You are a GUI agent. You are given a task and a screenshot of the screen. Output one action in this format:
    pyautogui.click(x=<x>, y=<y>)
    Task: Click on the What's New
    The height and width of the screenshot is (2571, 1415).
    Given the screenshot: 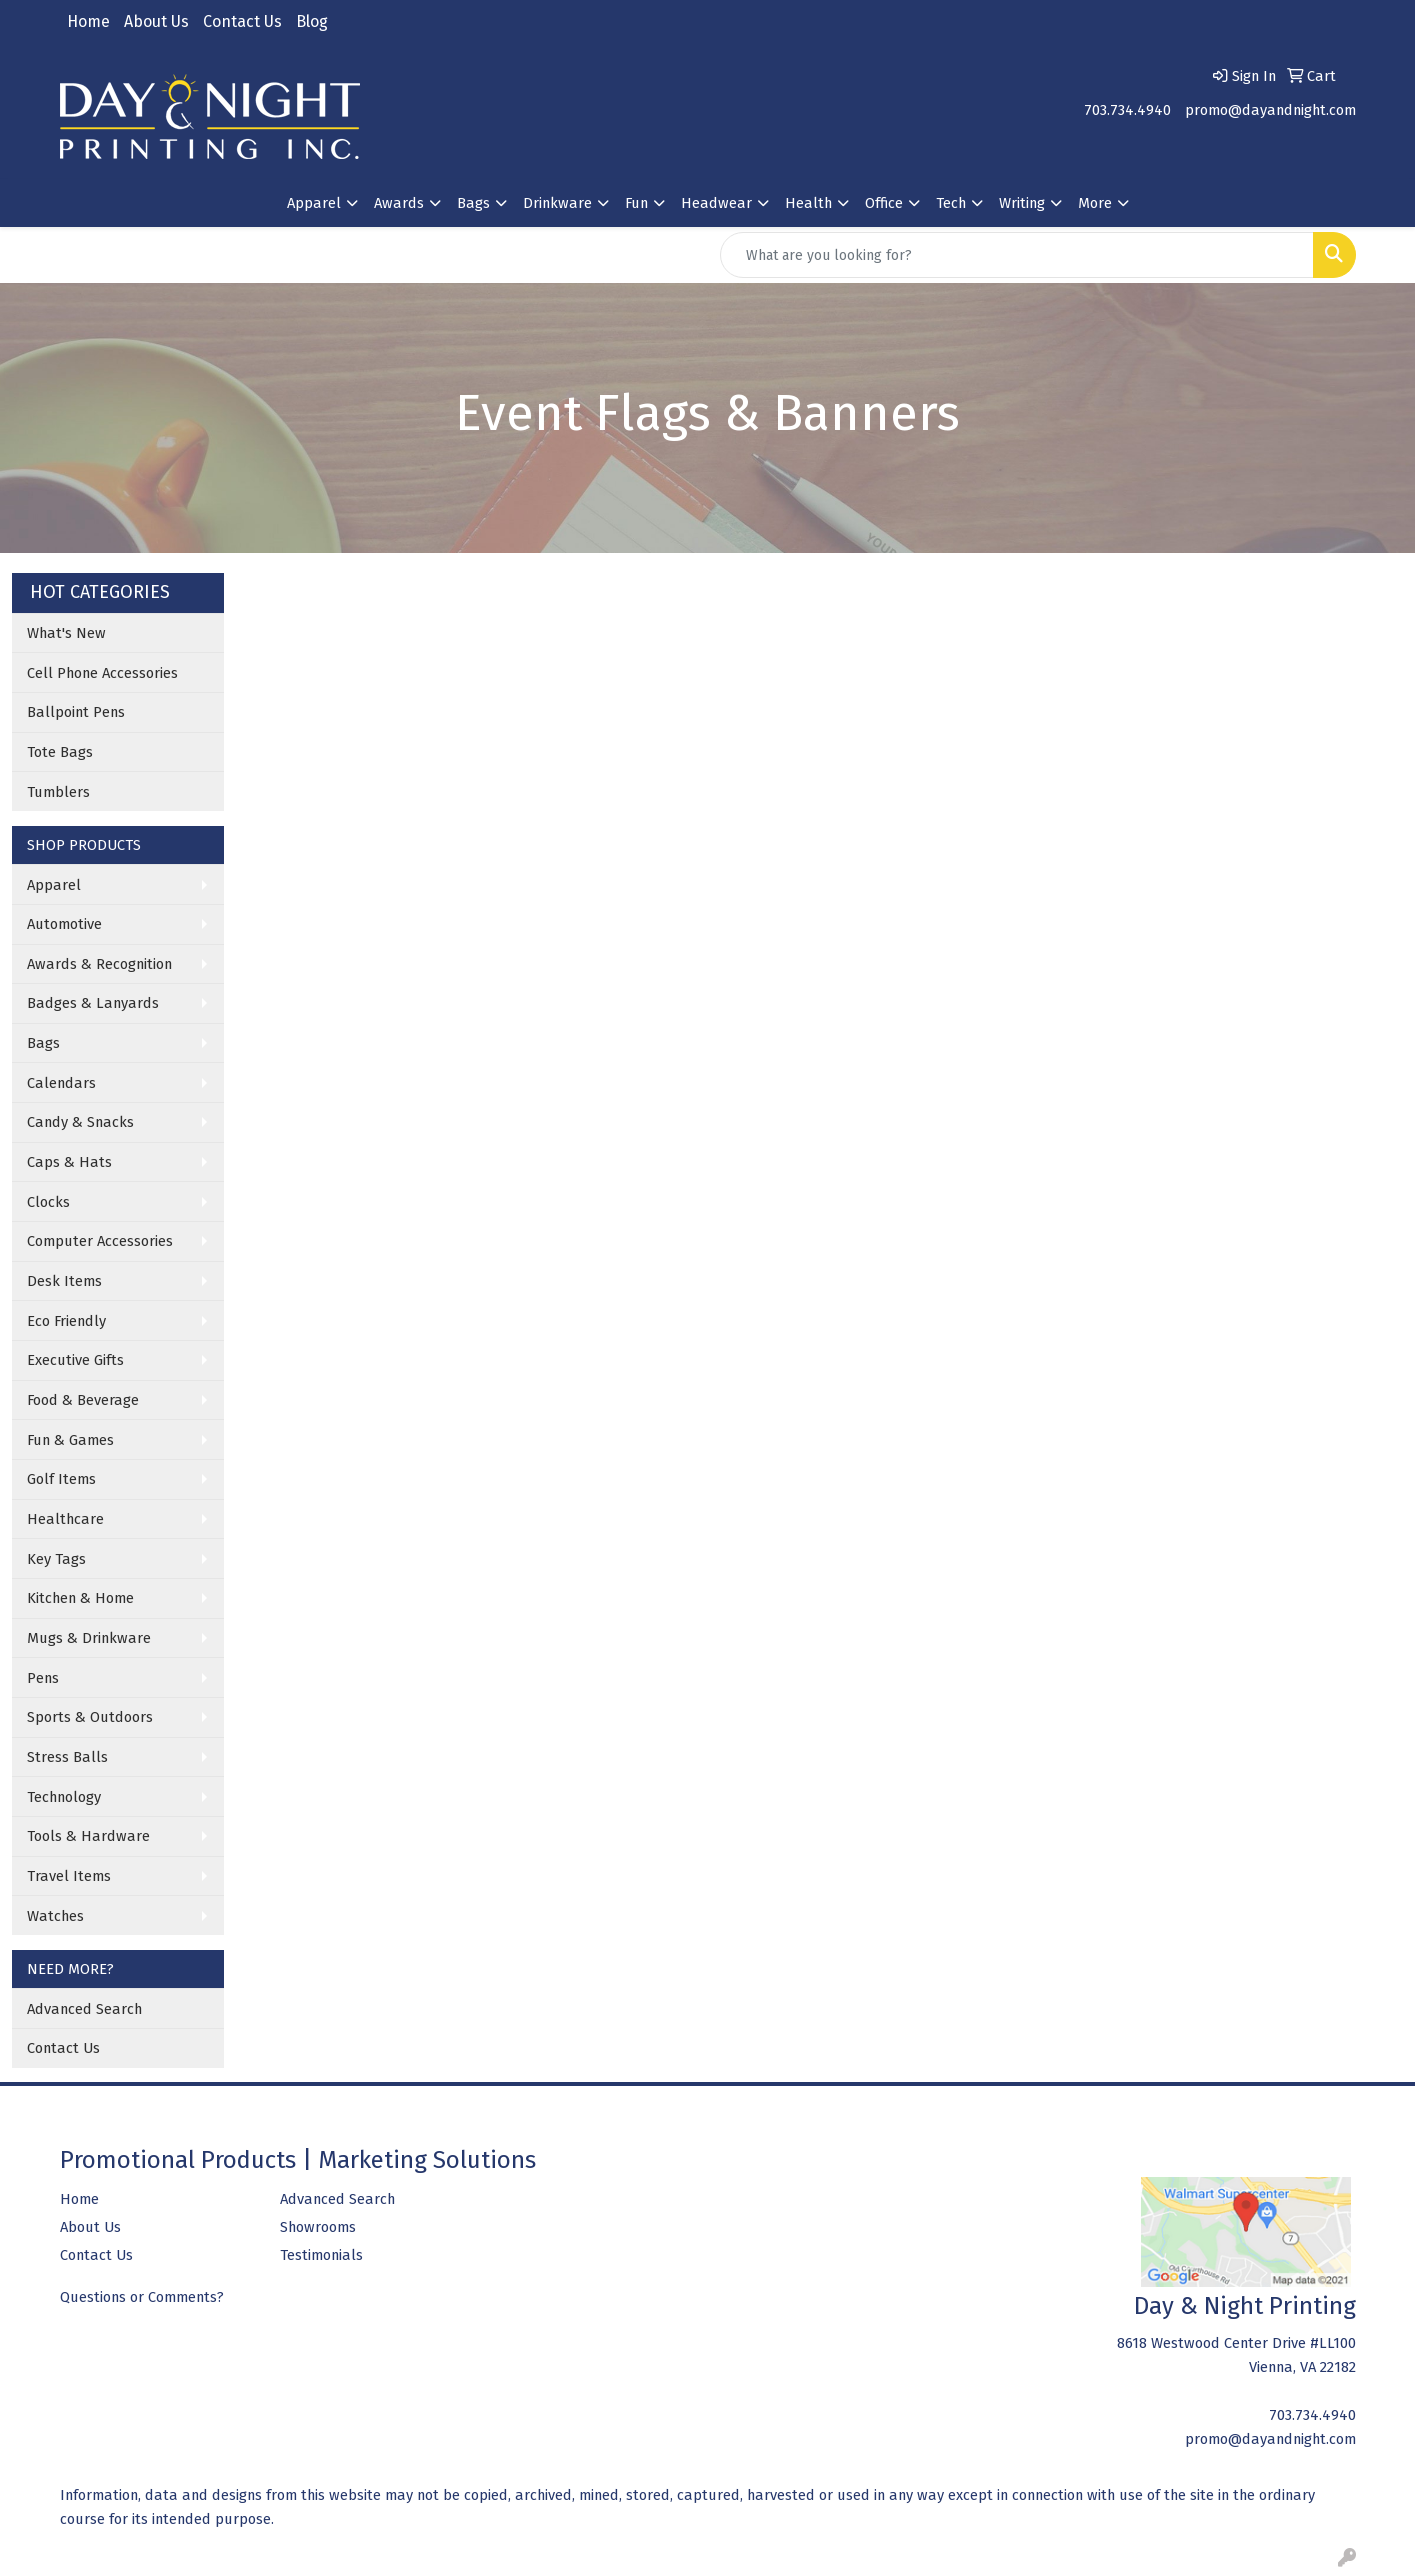 What is the action you would take?
    pyautogui.click(x=66, y=633)
    